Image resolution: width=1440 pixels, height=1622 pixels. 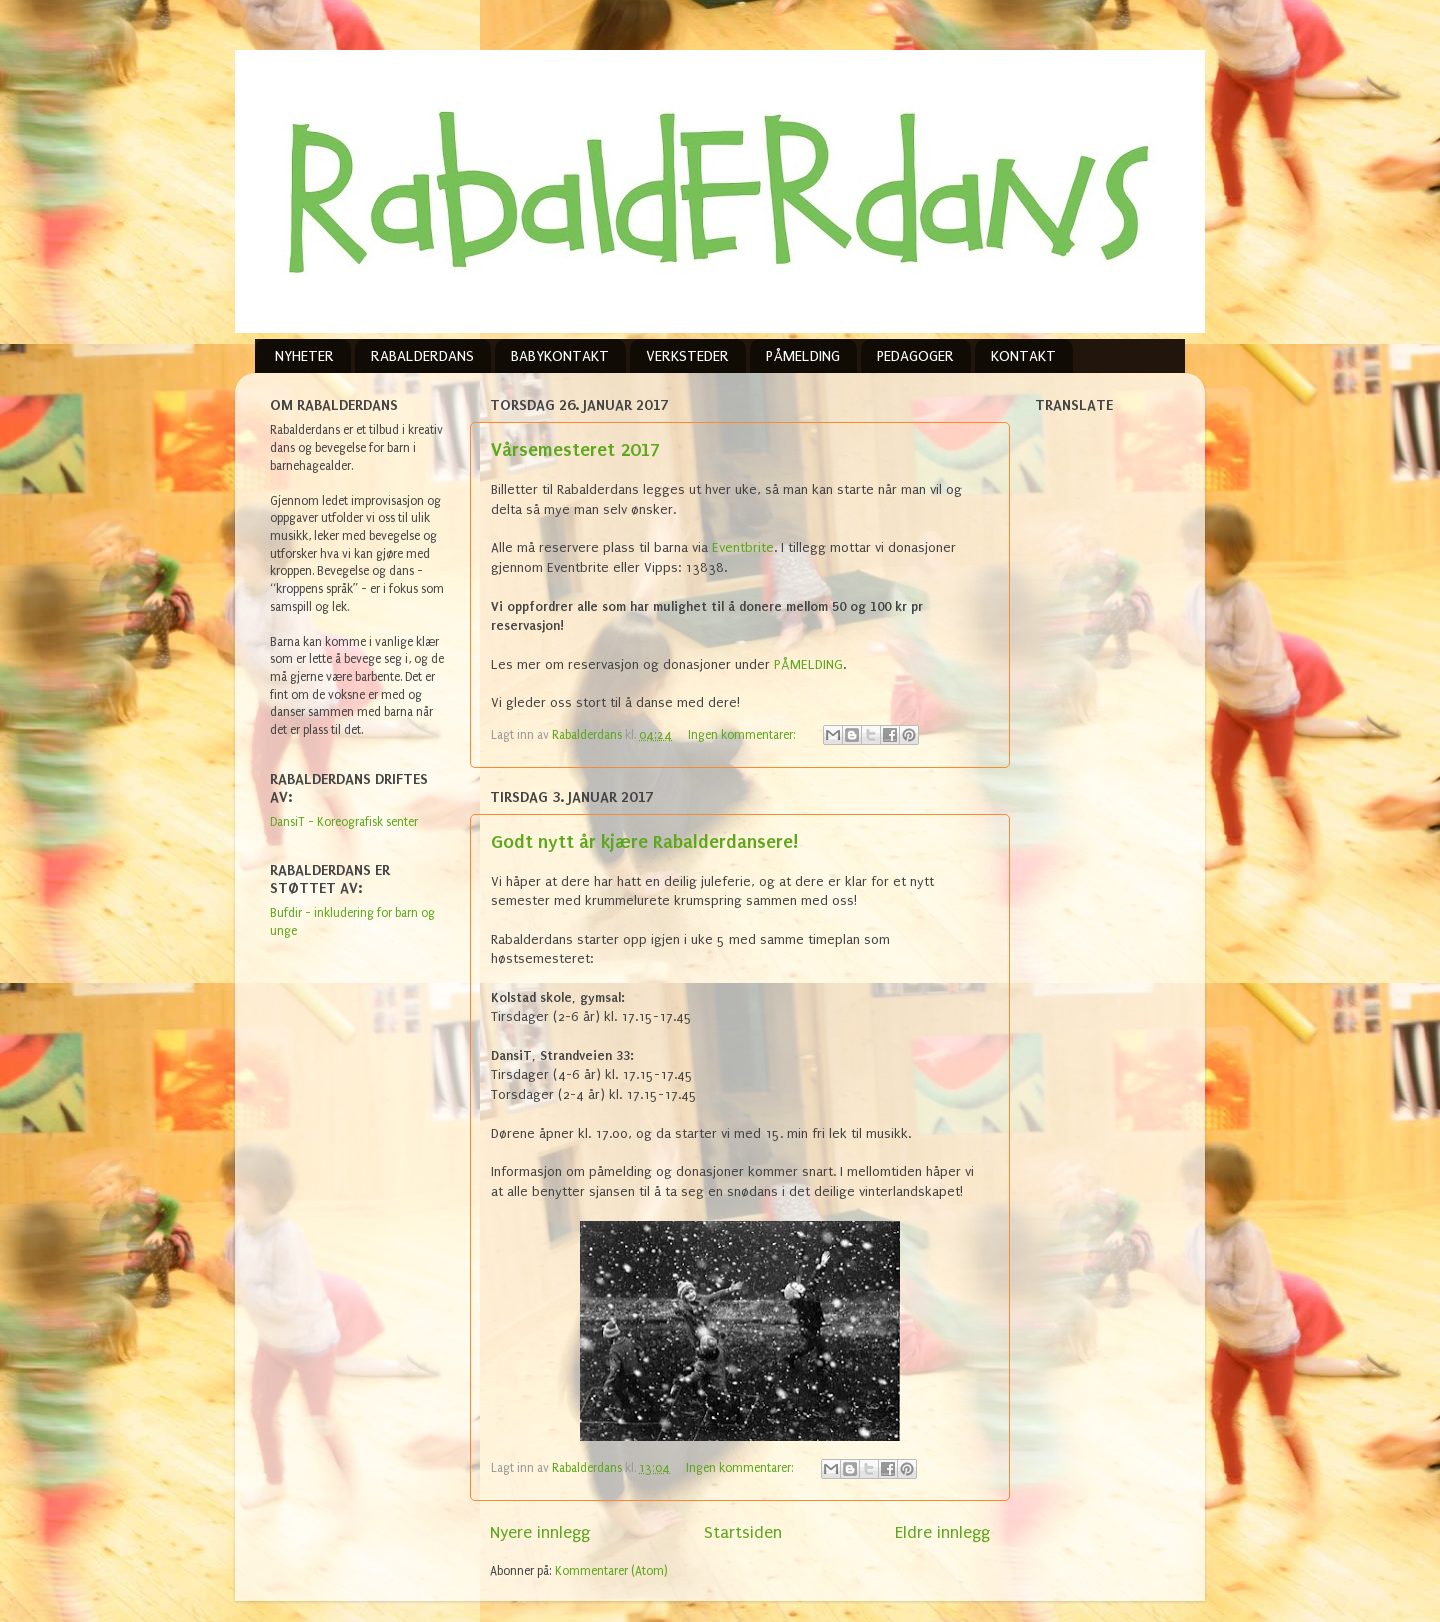 What do you see at coordinates (611, 1571) in the screenshot?
I see `Kommentarer (Atom)` at bounding box center [611, 1571].